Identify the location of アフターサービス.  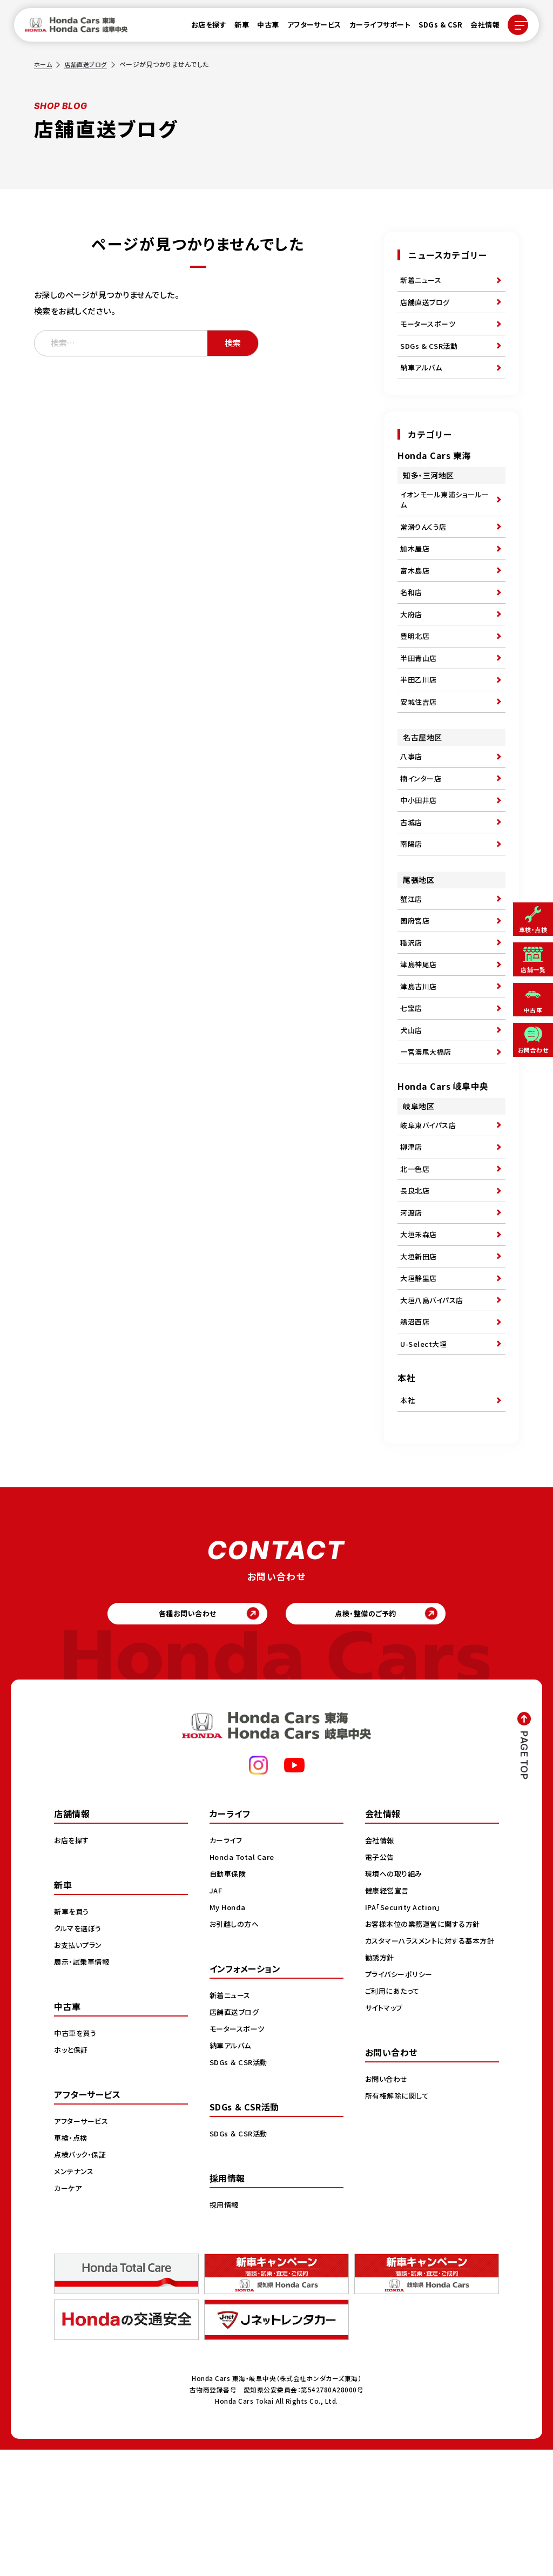
(308, 28).